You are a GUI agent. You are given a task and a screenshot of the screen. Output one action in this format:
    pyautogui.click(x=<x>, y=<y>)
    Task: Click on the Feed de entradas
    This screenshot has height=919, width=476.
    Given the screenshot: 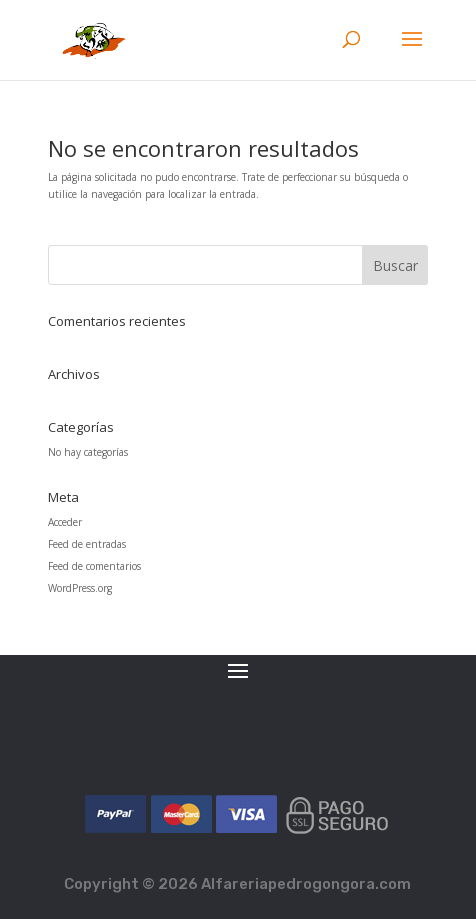 What is the action you would take?
    pyautogui.click(x=87, y=544)
    